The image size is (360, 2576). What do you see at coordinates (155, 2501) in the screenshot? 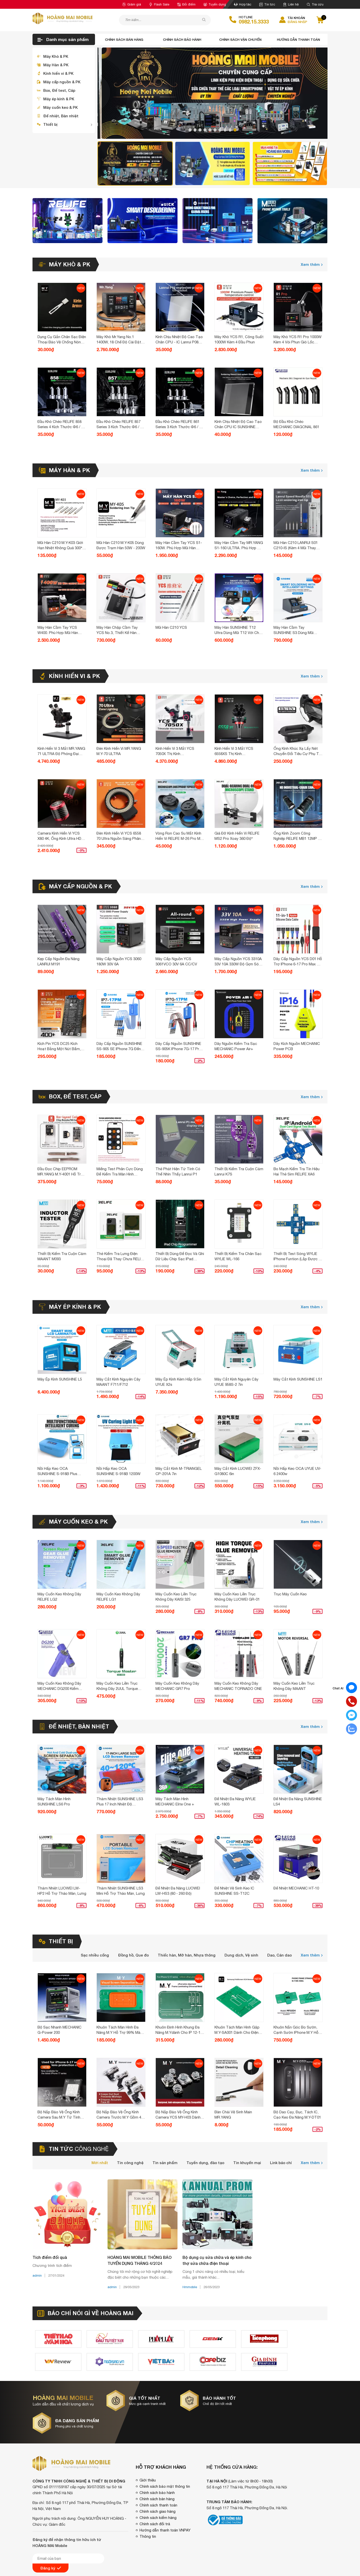
I see `Chính sách đổi trả` at bounding box center [155, 2501].